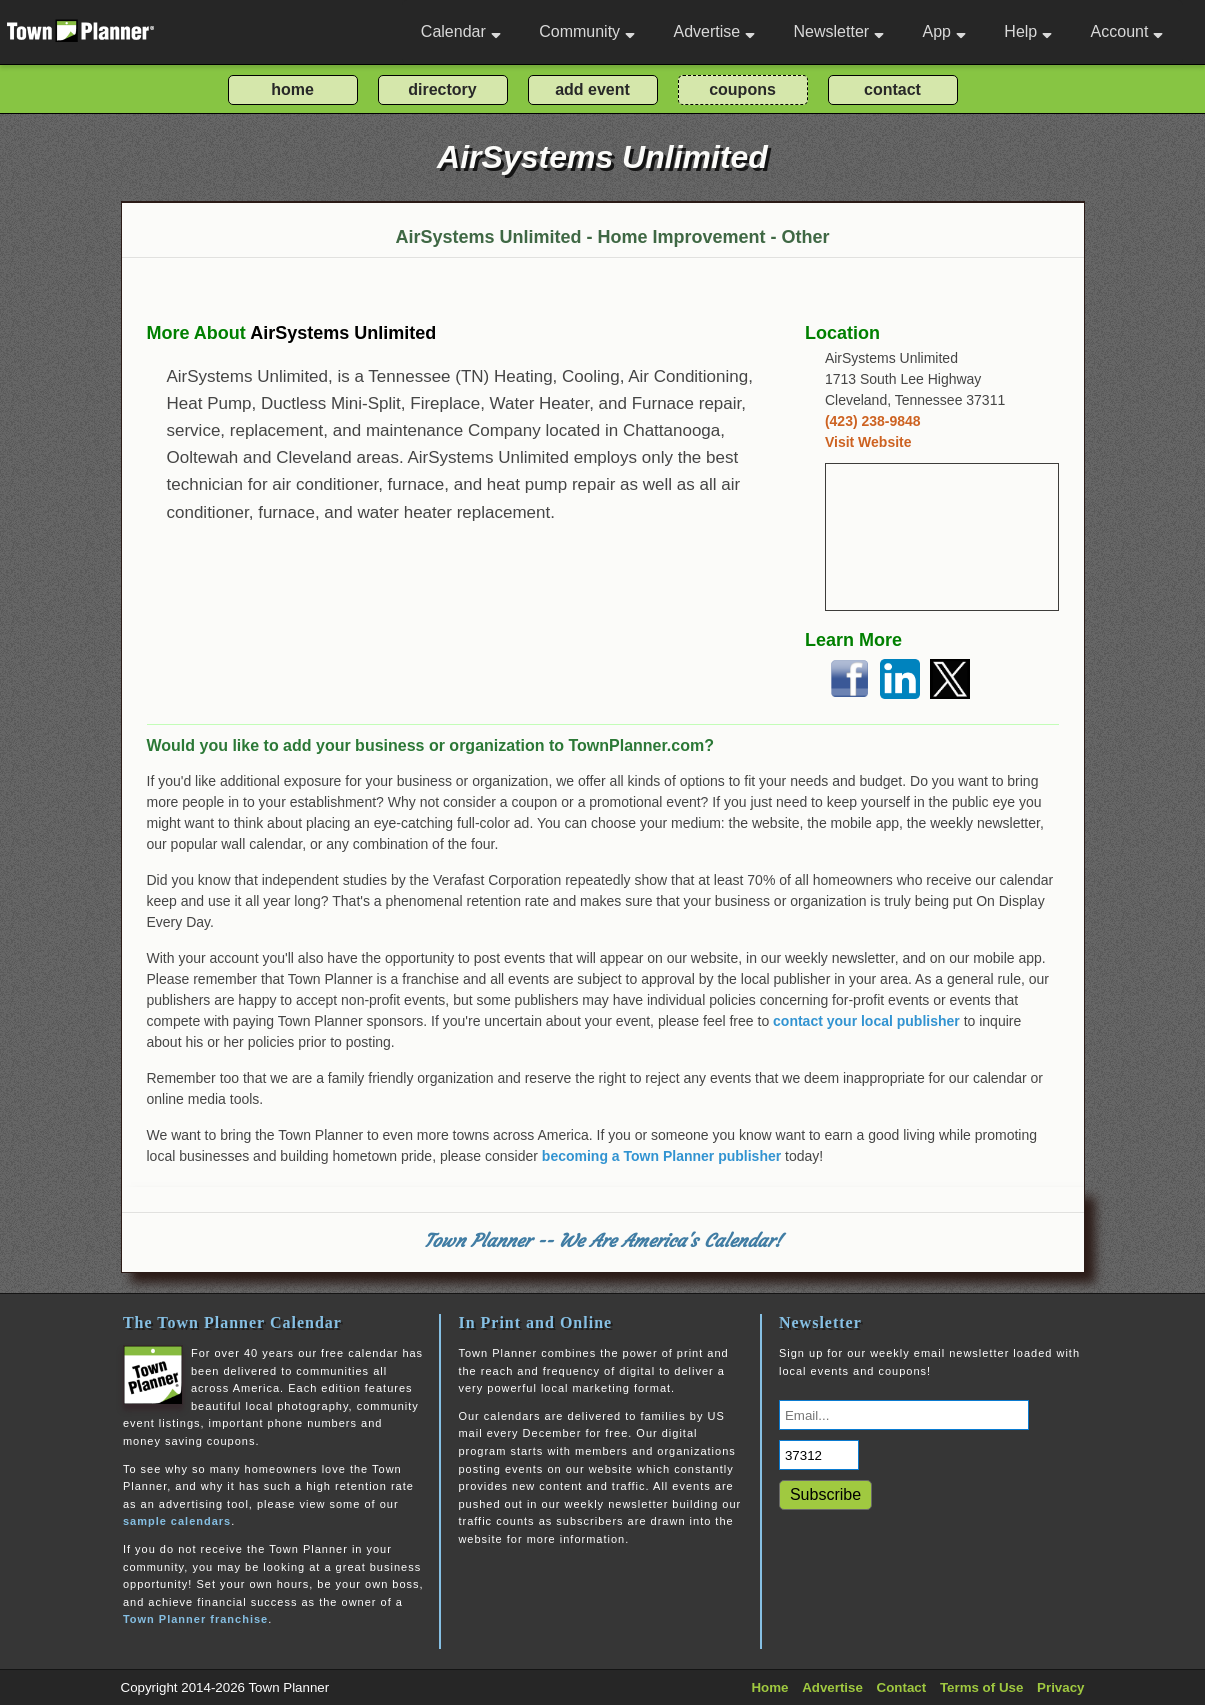 This screenshot has width=1205, height=1705. What do you see at coordinates (868, 442) in the screenshot?
I see `Visit Website` at bounding box center [868, 442].